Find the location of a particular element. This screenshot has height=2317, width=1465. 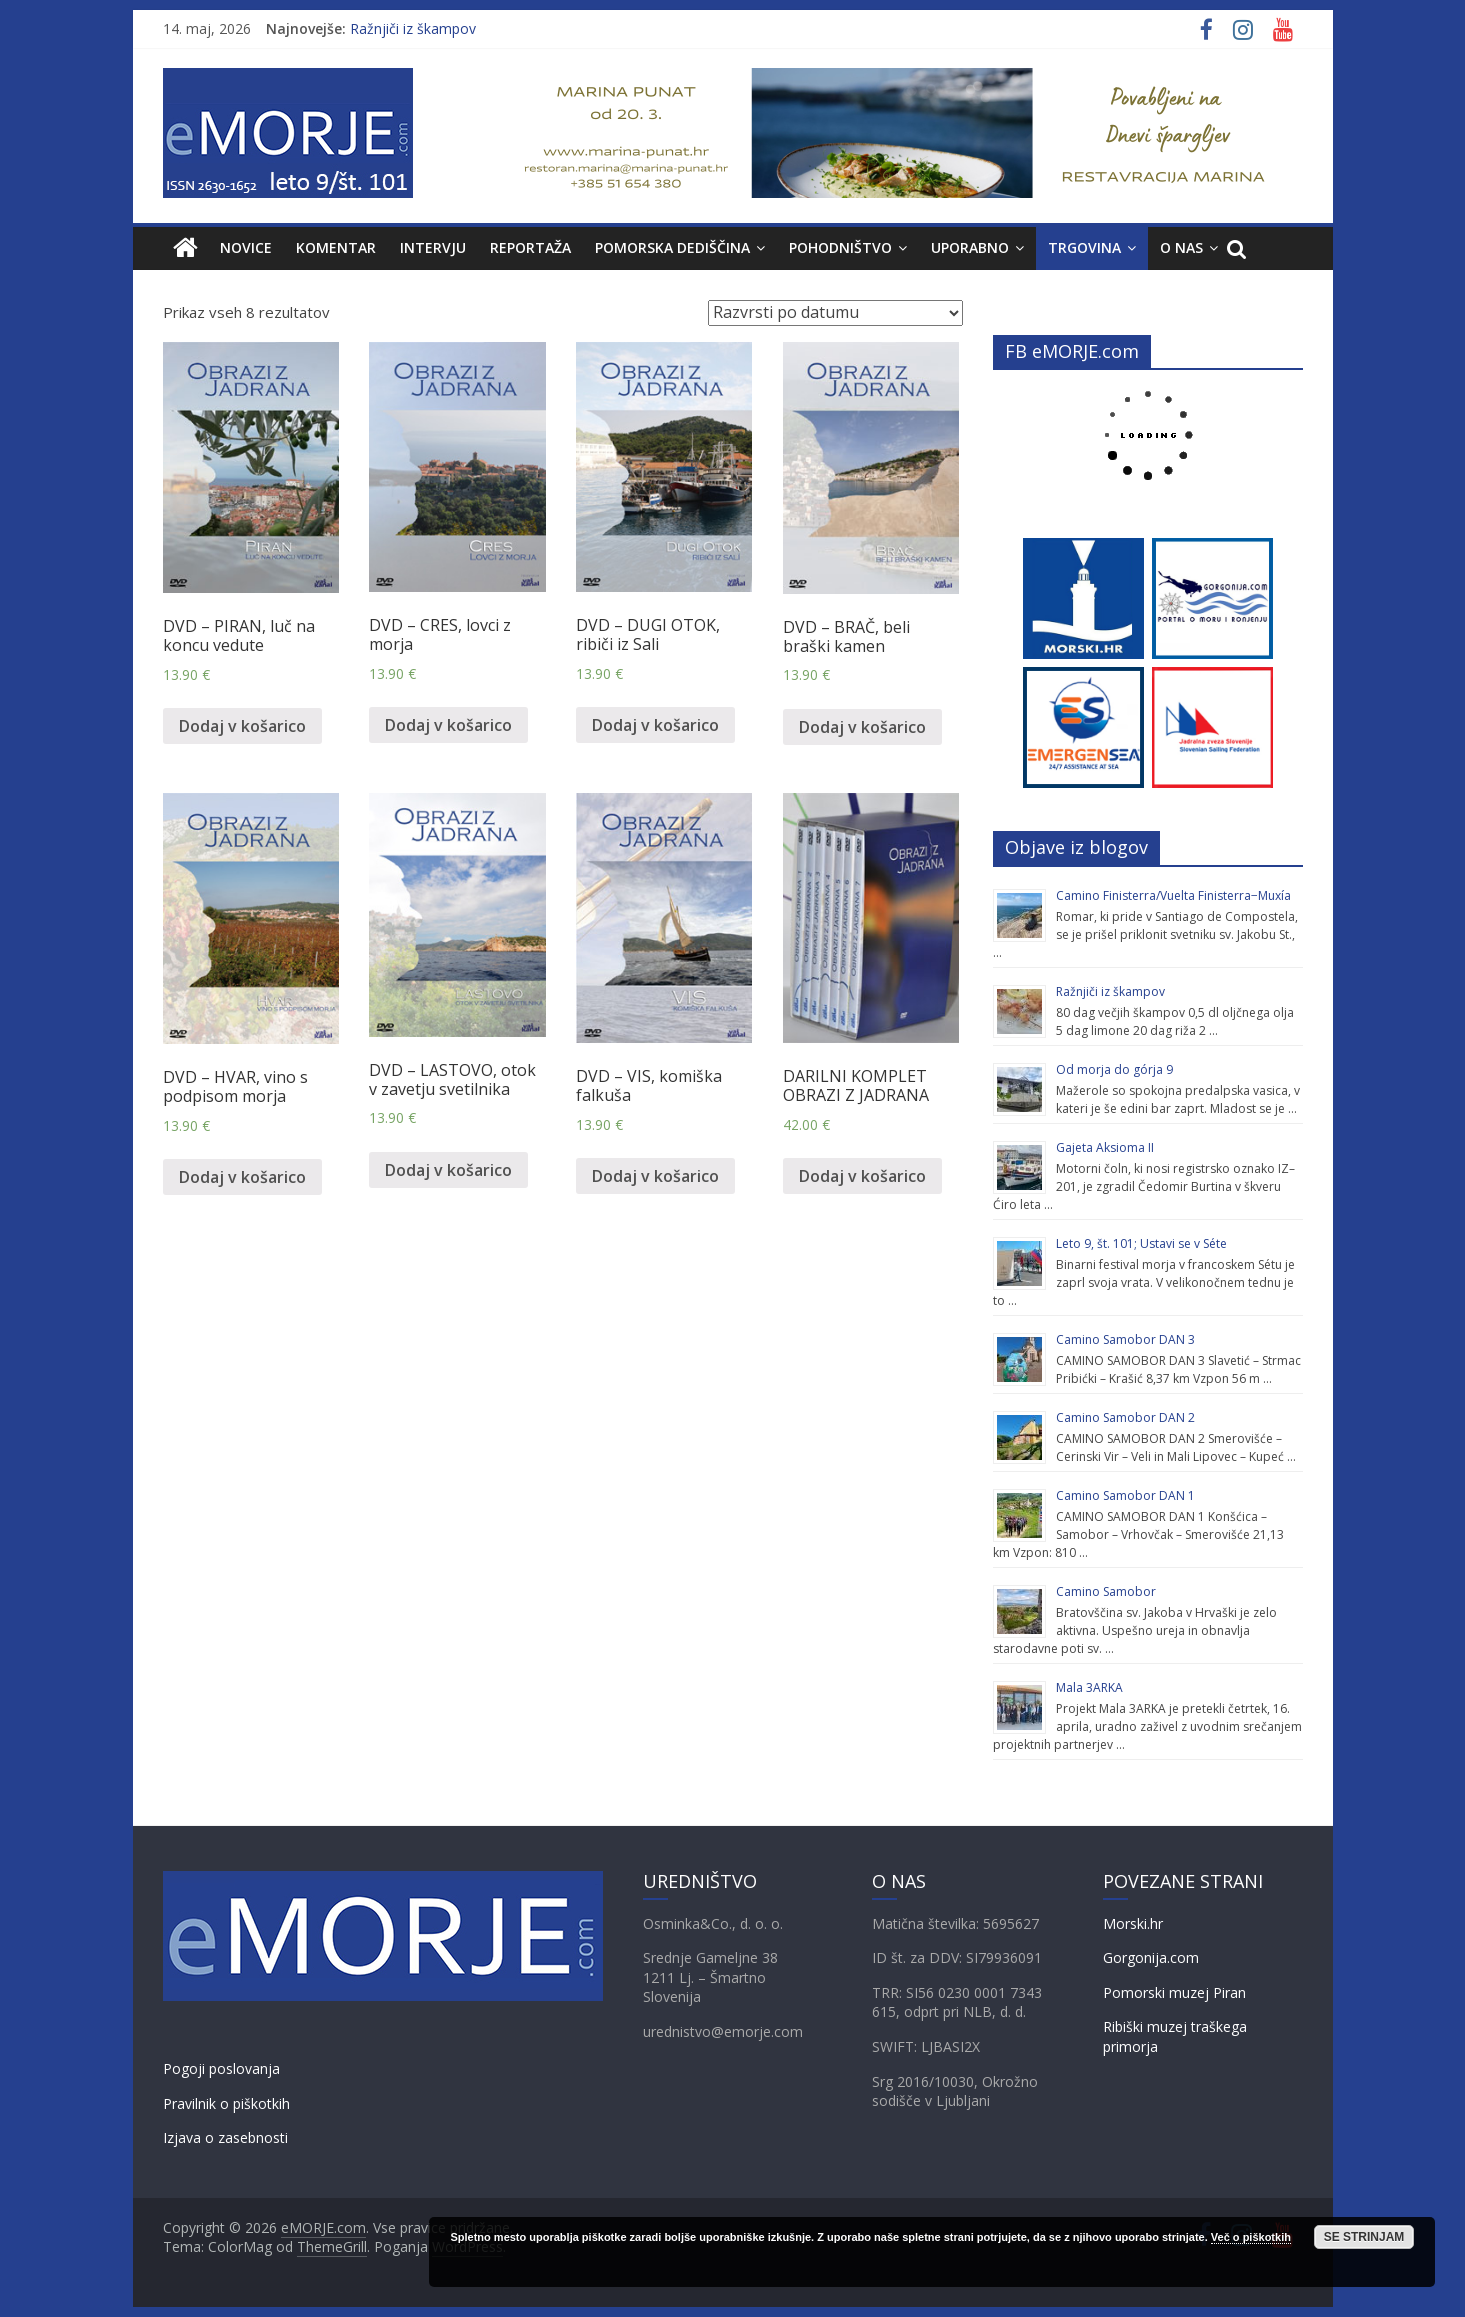

REPORTAŽA is located at coordinates (530, 247).